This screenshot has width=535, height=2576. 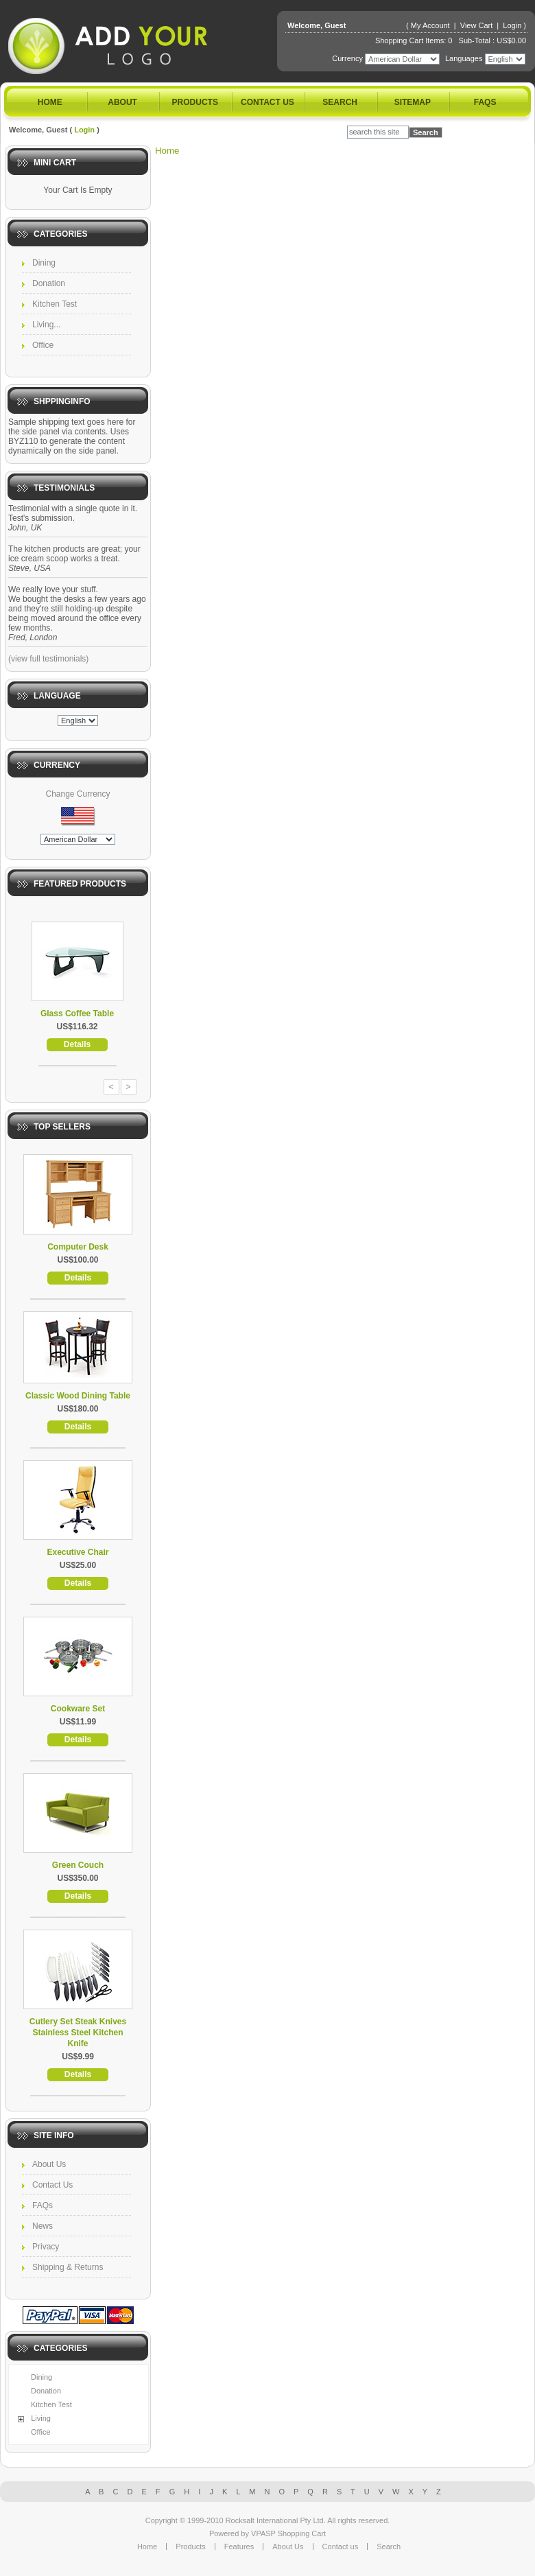 I want to click on Features, so click(x=239, y=2546).